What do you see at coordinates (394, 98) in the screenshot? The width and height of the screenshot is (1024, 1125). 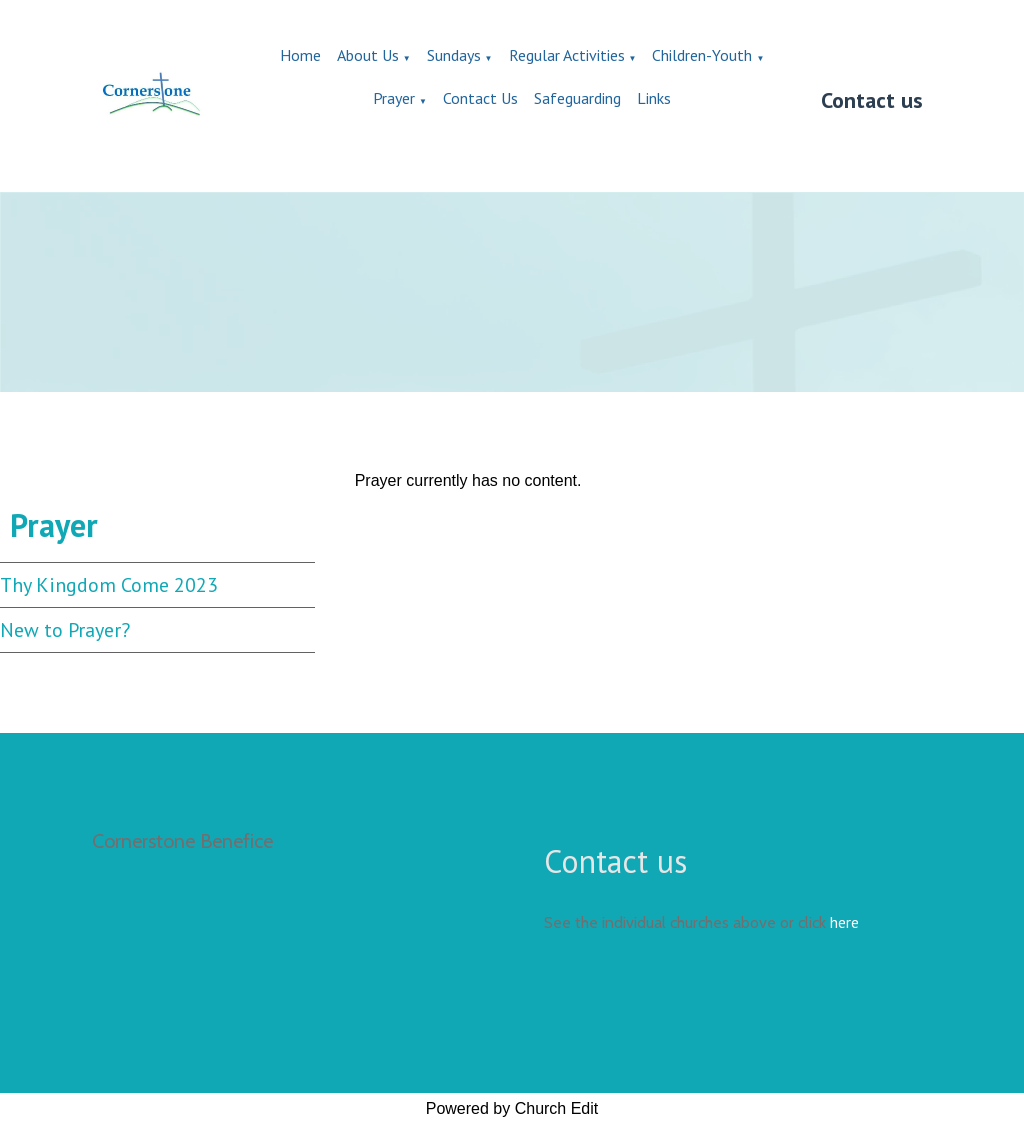 I see `Prayer` at bounding box center [394, 98].